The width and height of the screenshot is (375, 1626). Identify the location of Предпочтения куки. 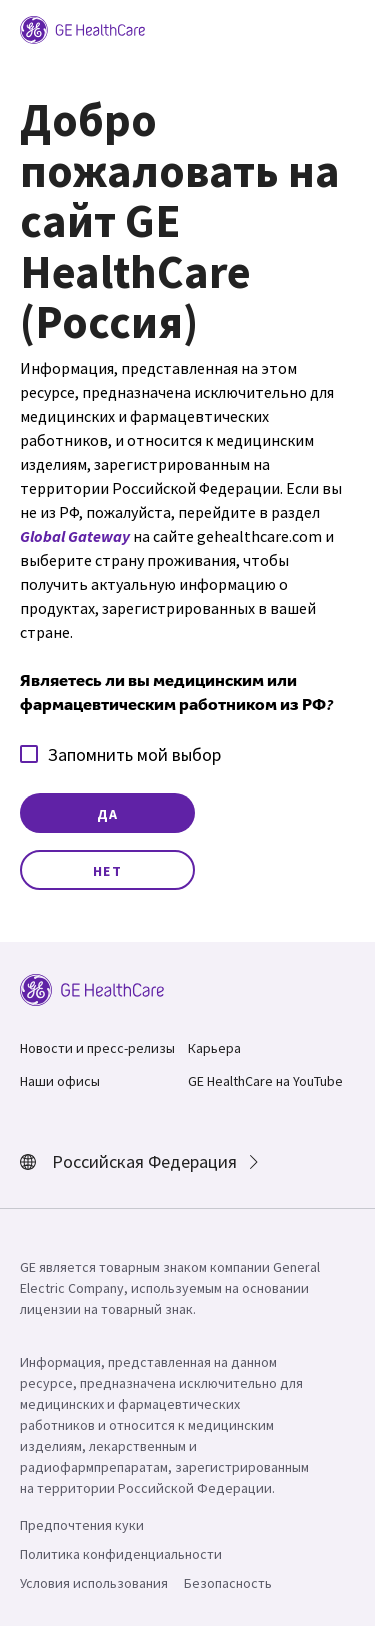
(82, 1525).